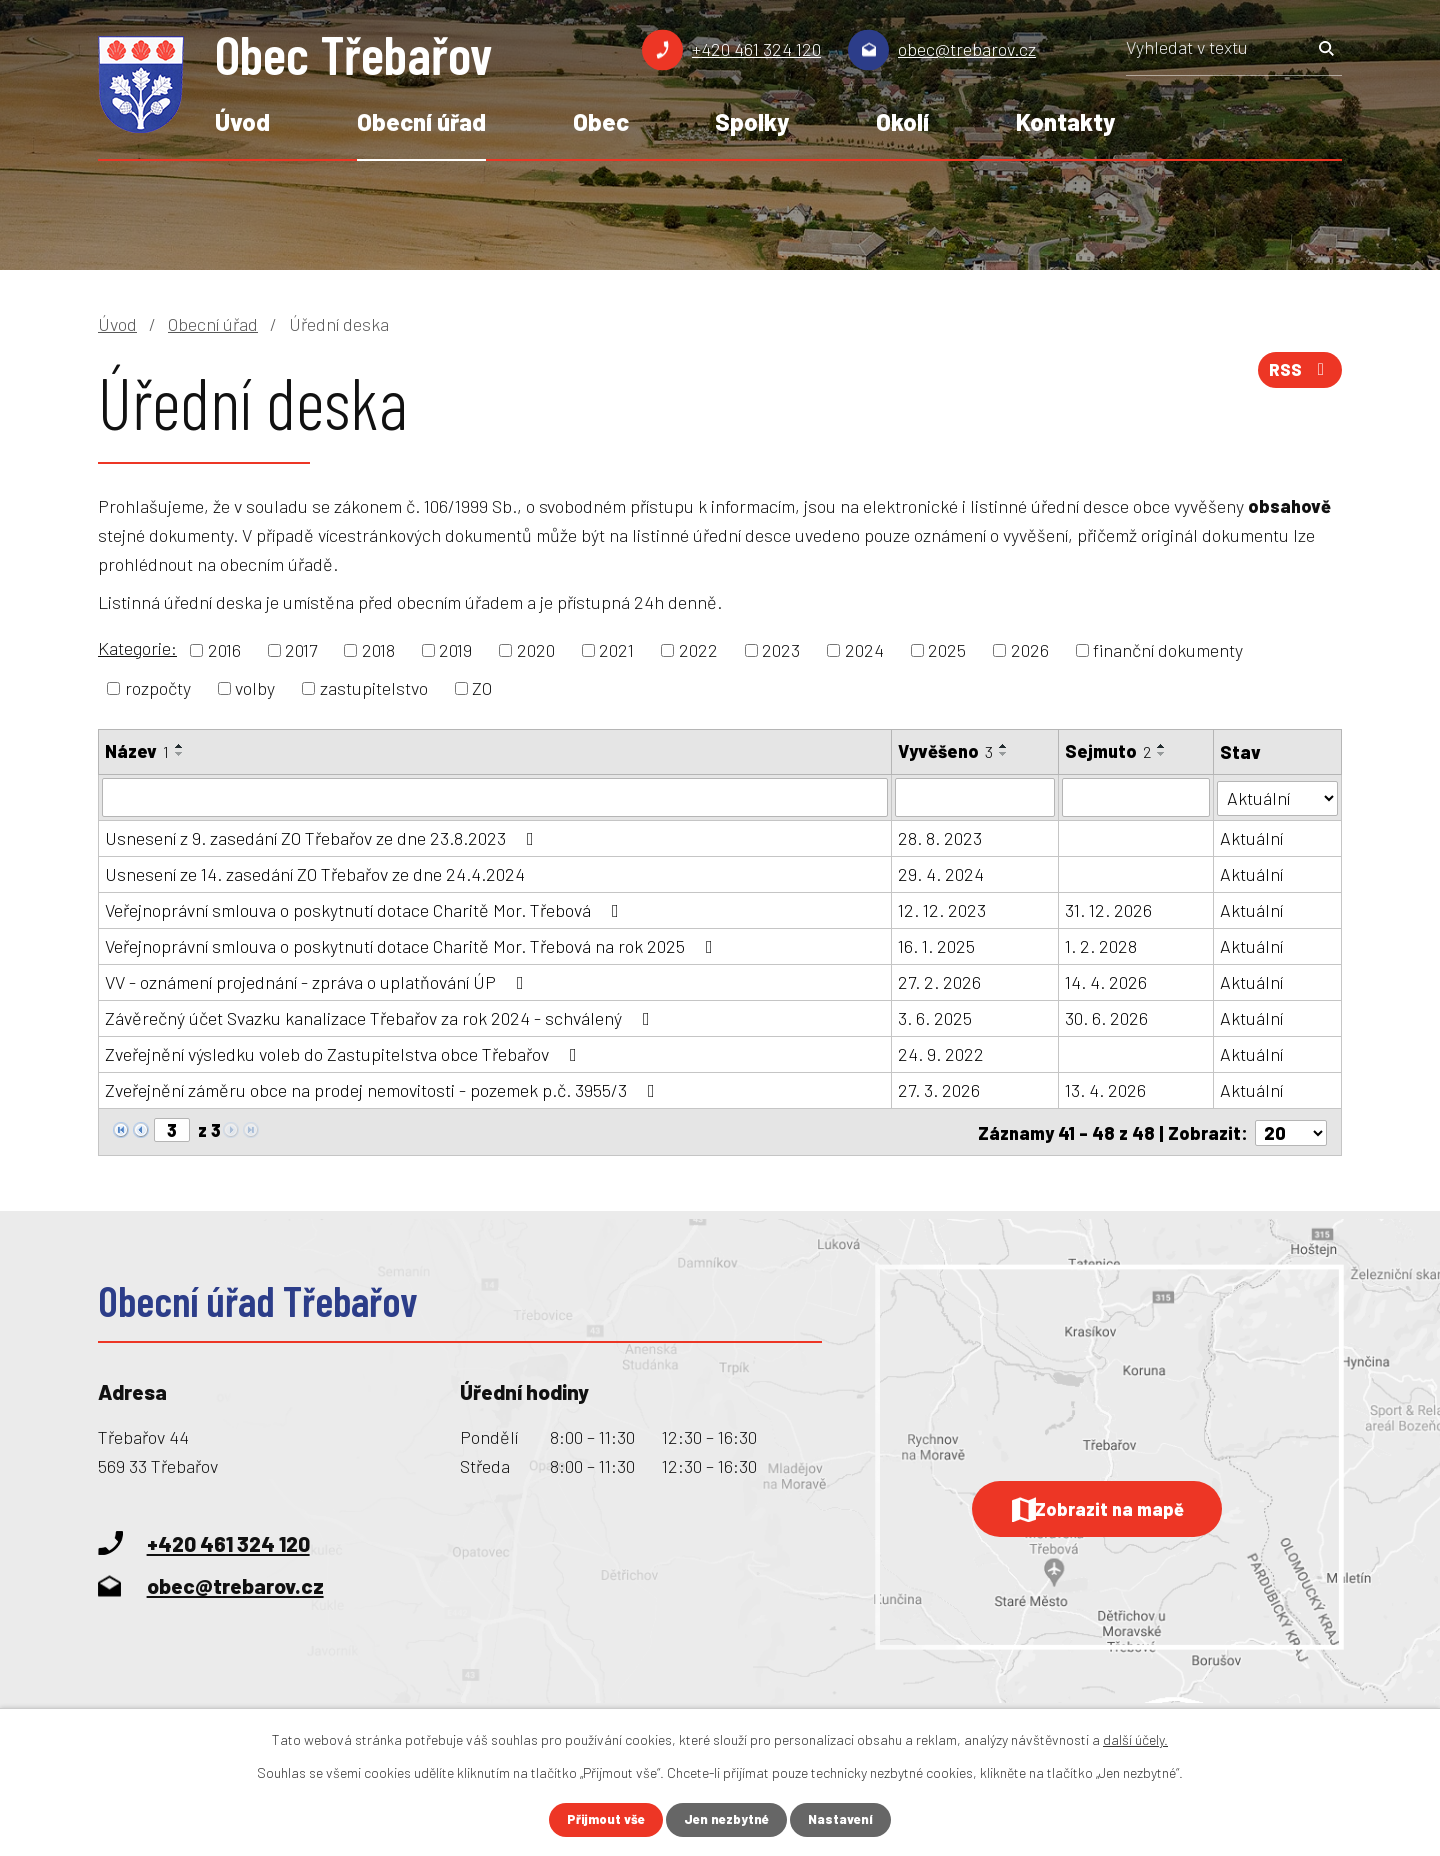  I want to click on zastupitelstvo, so click(374, 688).